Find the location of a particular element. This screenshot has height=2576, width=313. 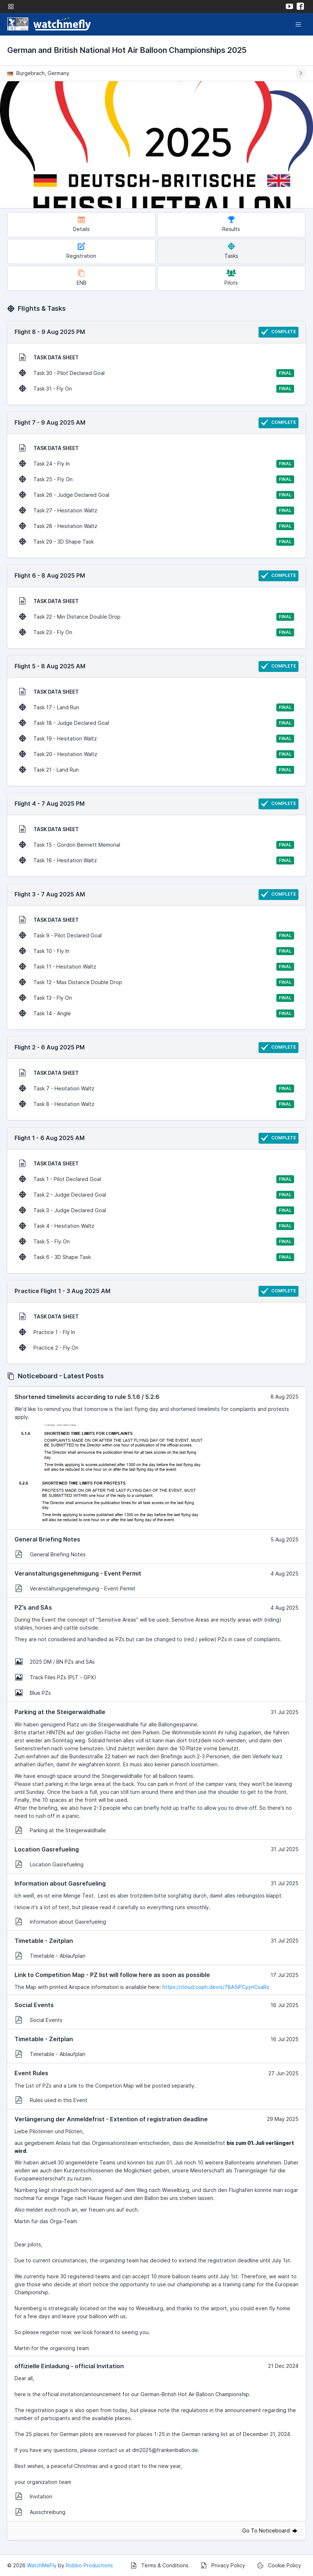

Tasks is located at coordinates (231, 251).